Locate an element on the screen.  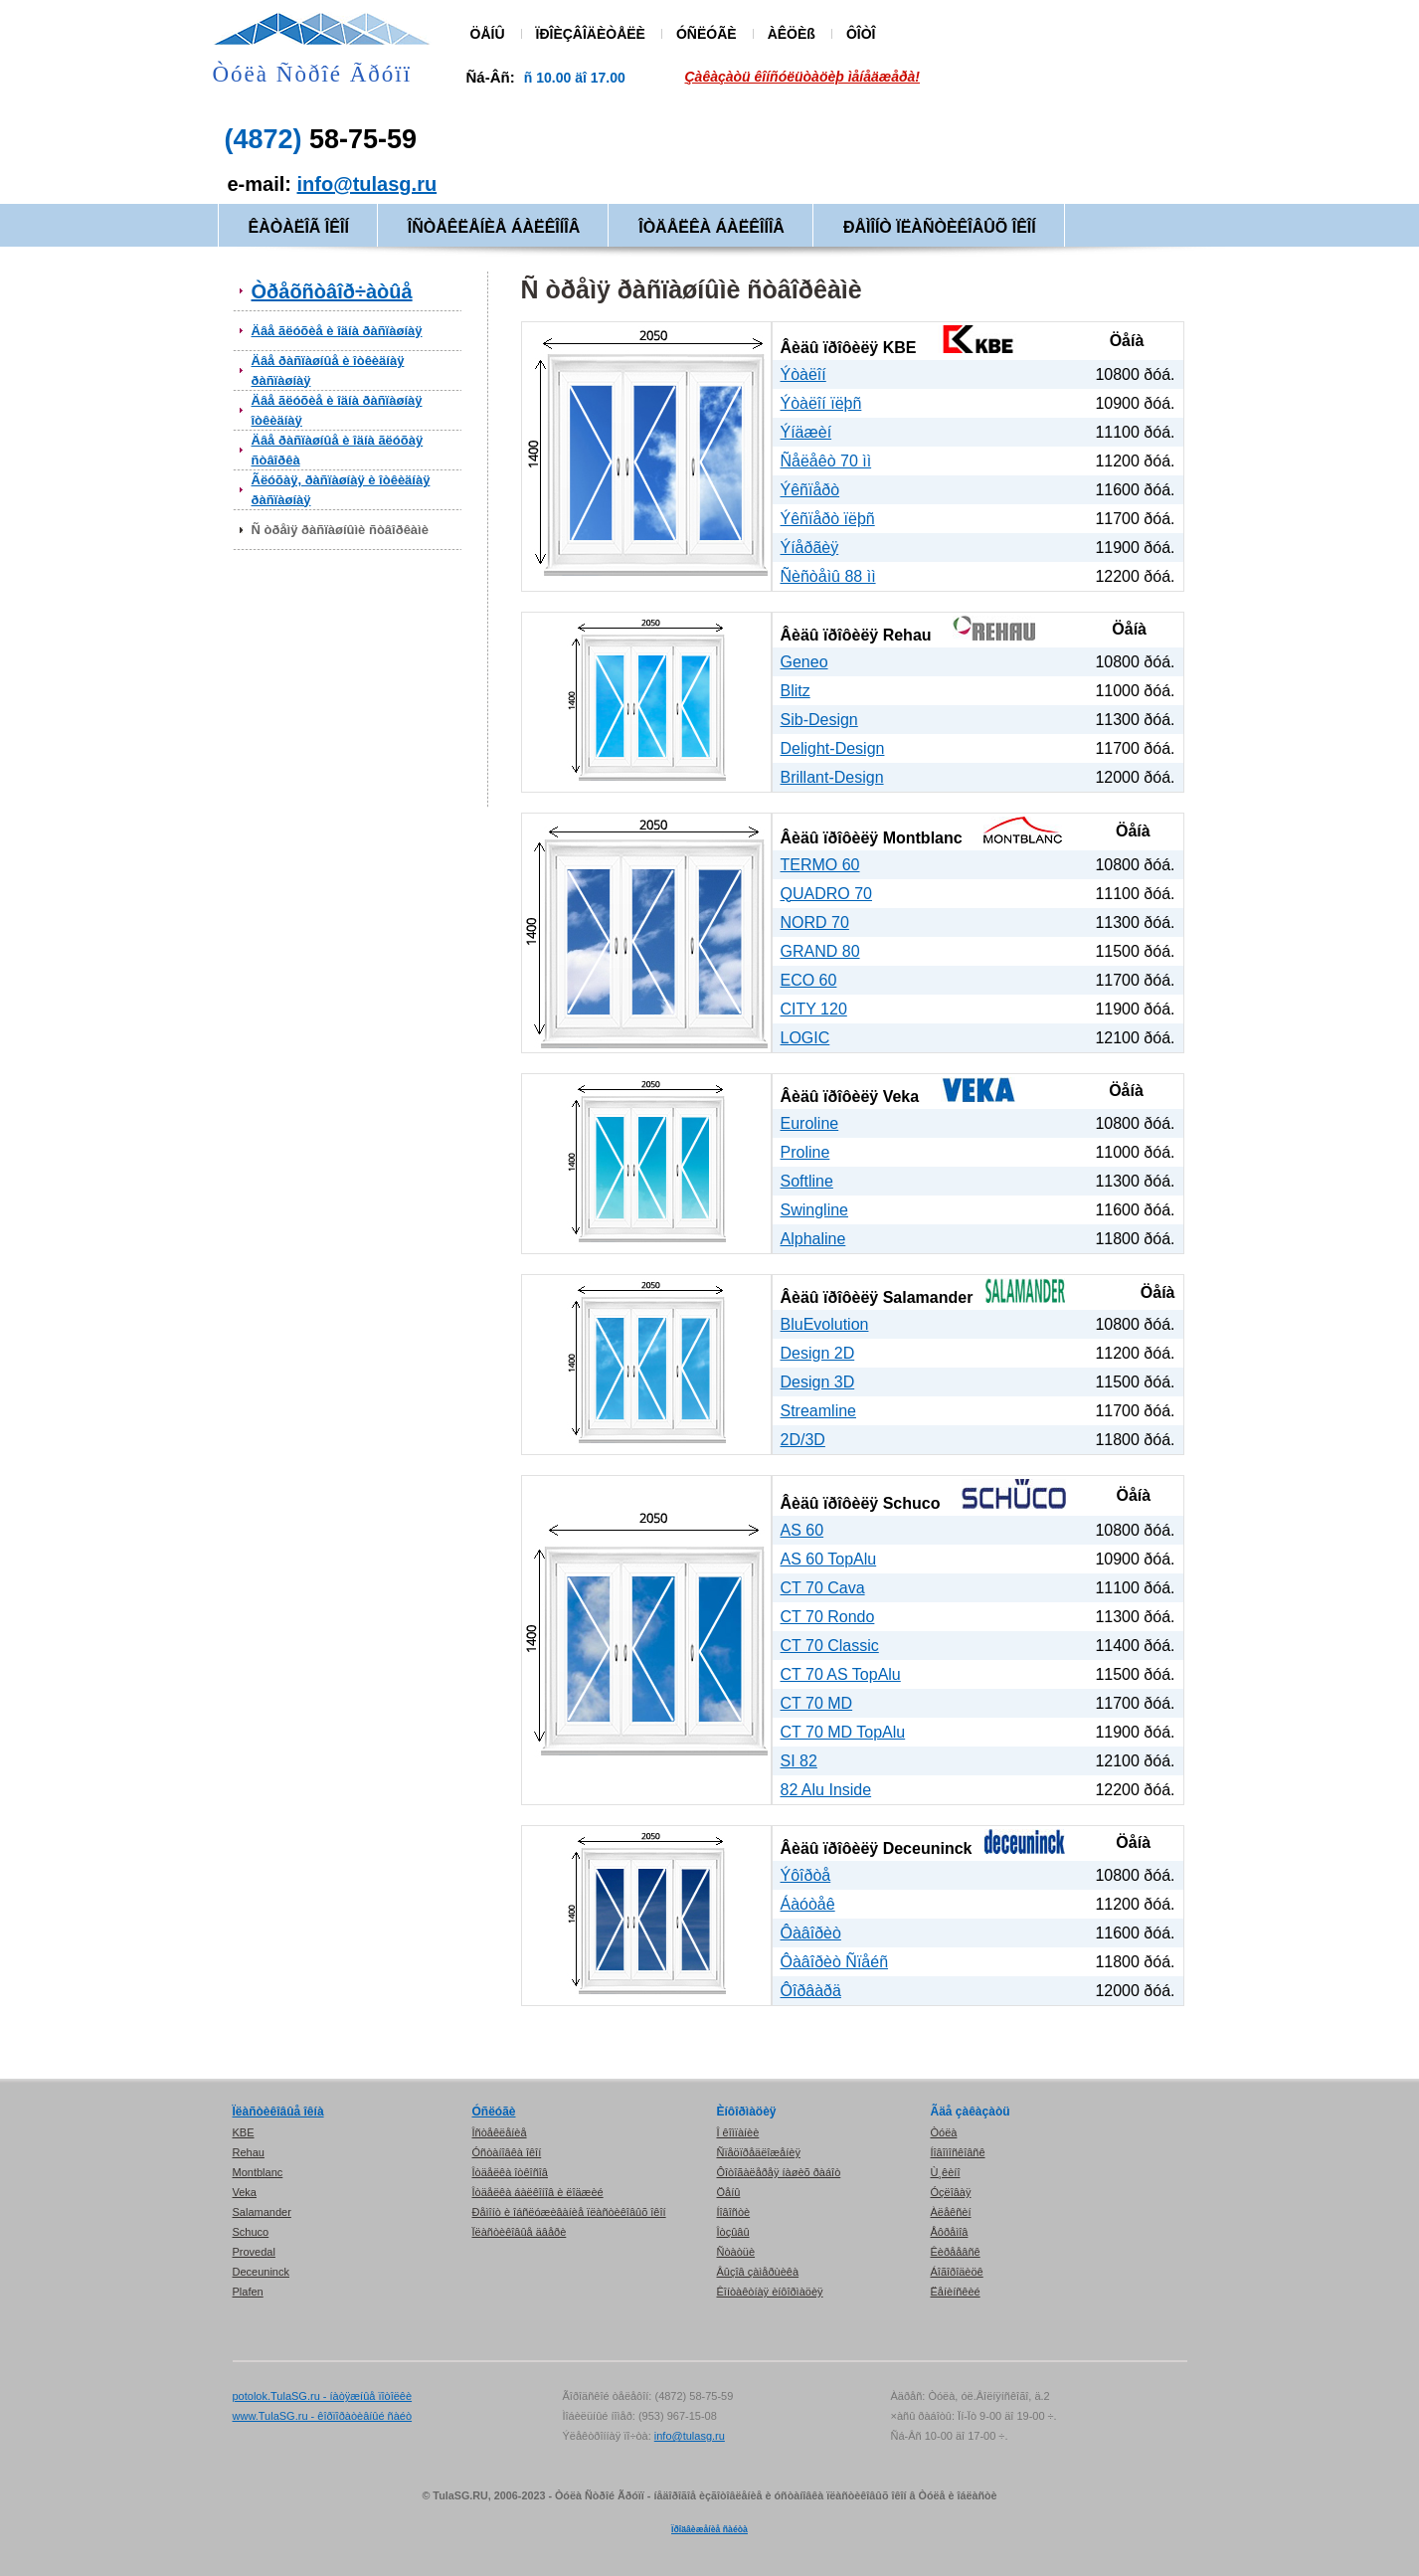
Ñïåöïðåäëîæåíèÿ is located at coordinates (758, 2152).